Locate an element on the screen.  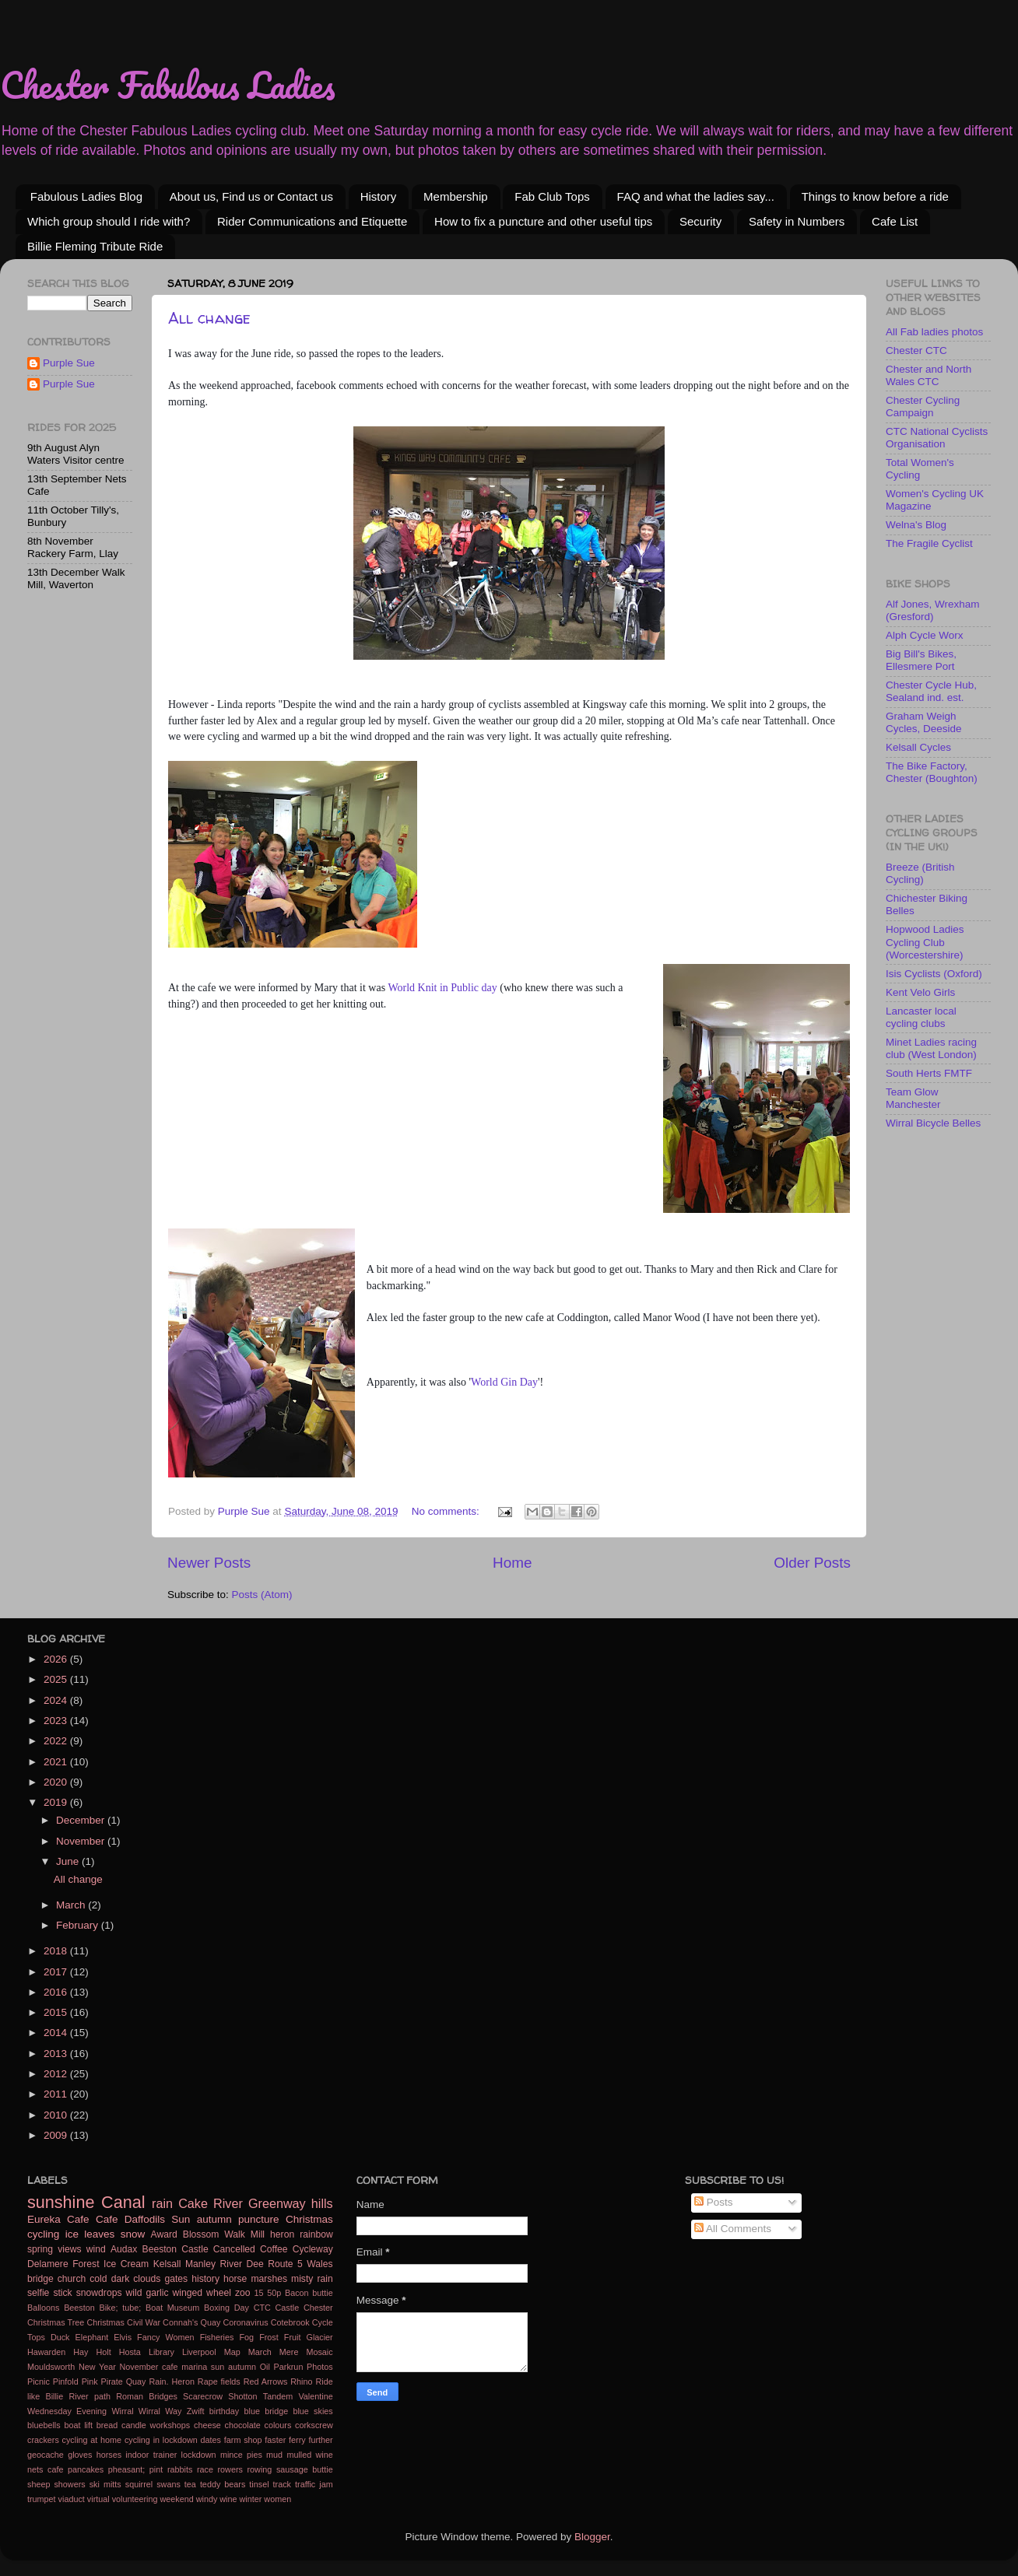
Lancaster local cycling clubs is located at coordinates (921, 1017).